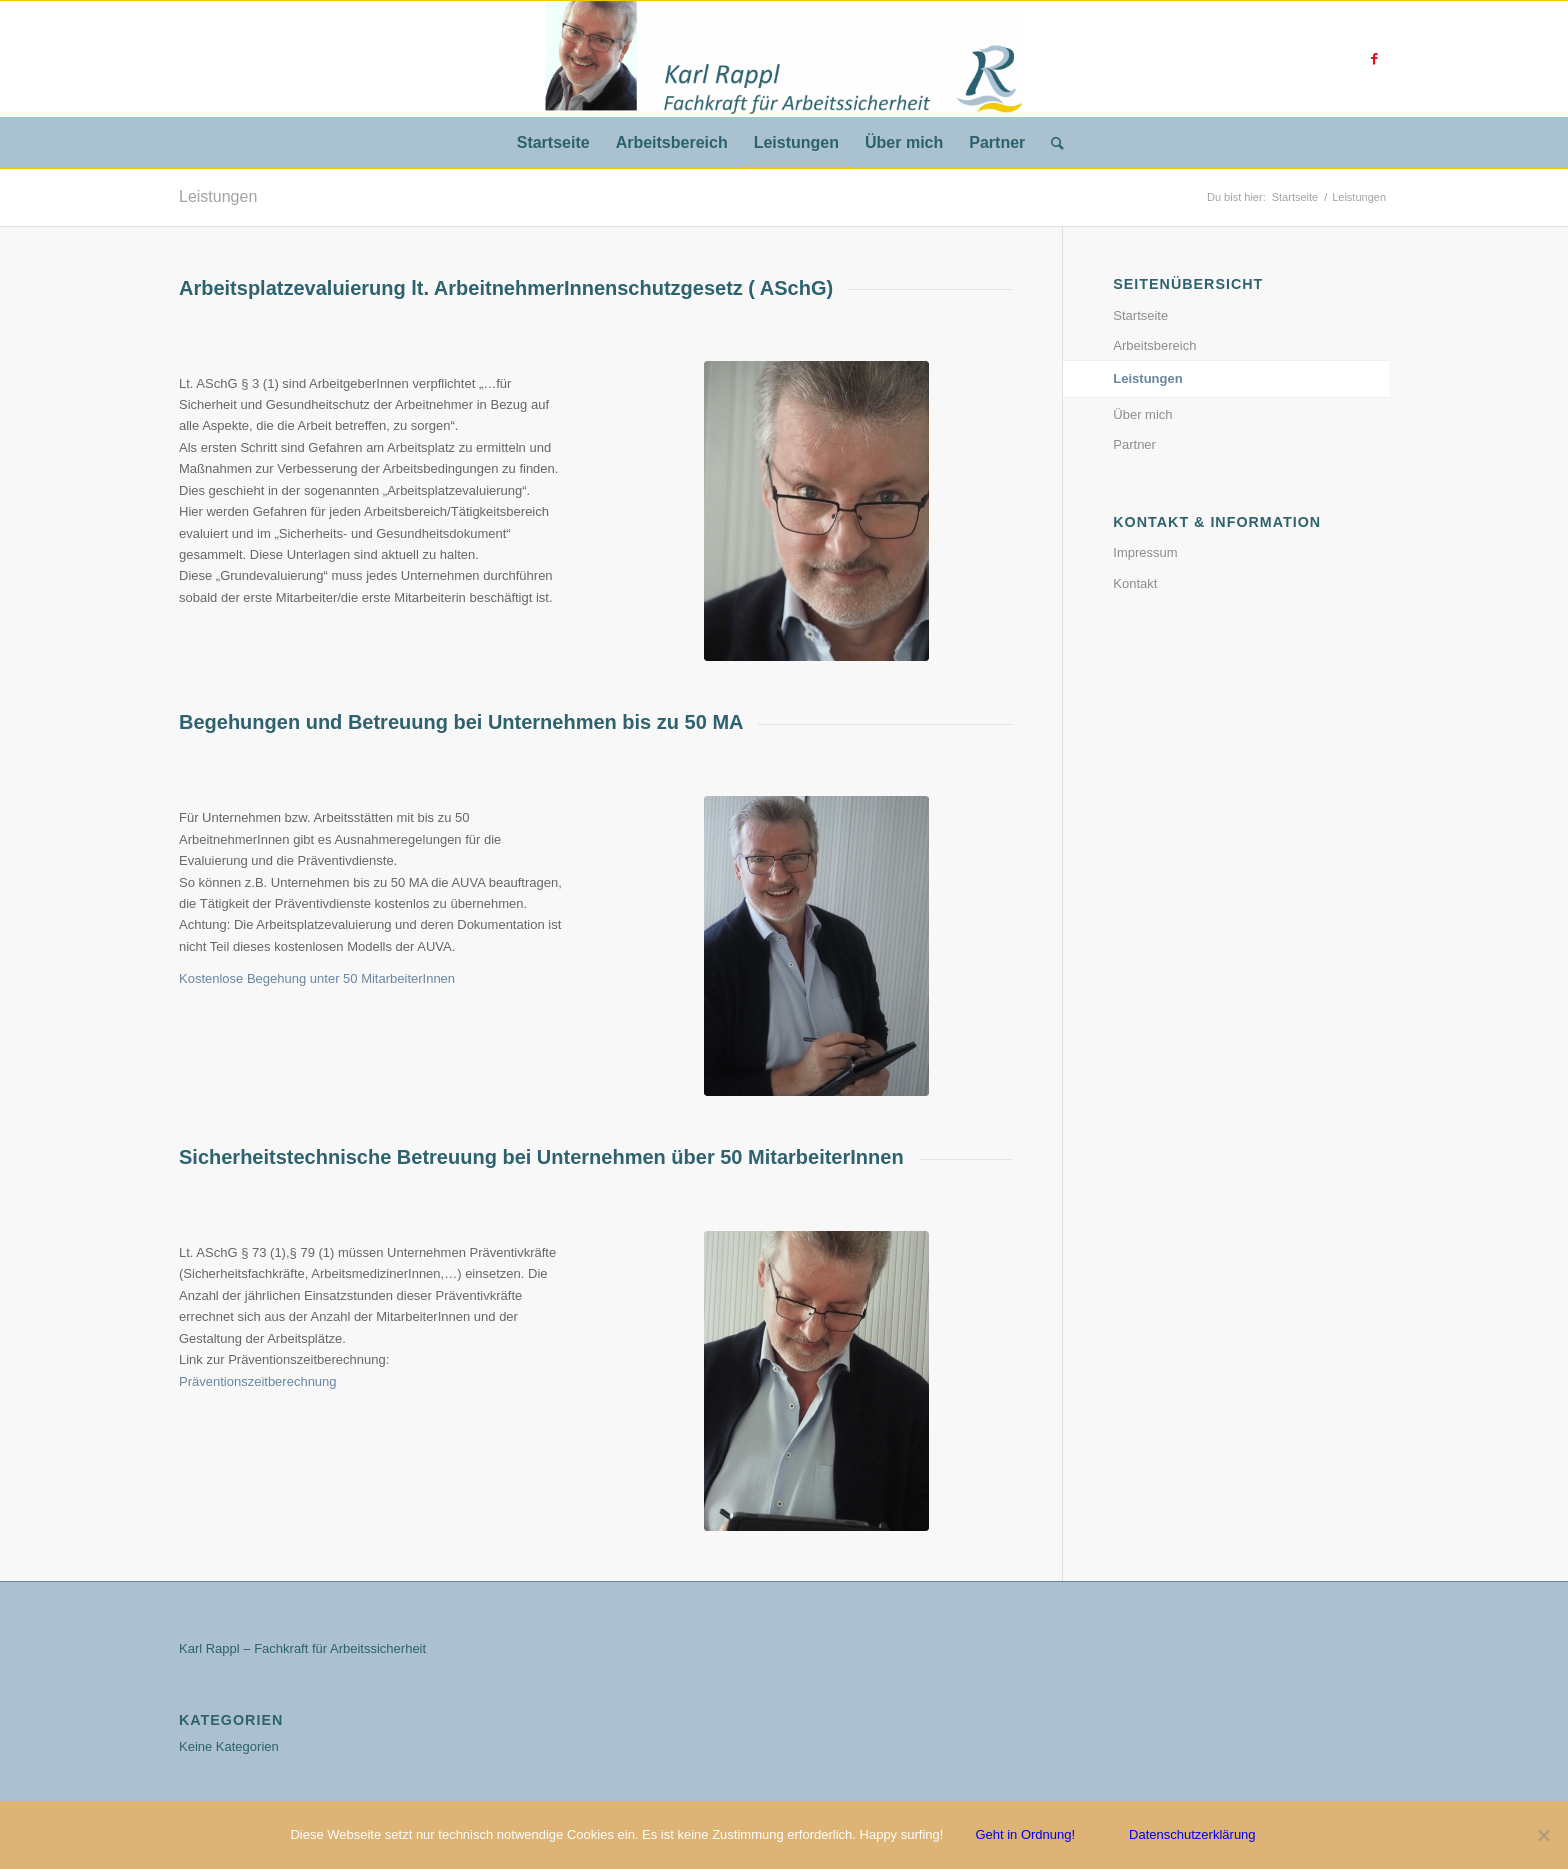 Image resolution: width=1568 pixels, height=1869 pixels. I want to click on Kostenlose Begehung unter 50 MitarbeiterInnen, so click(317, 978).